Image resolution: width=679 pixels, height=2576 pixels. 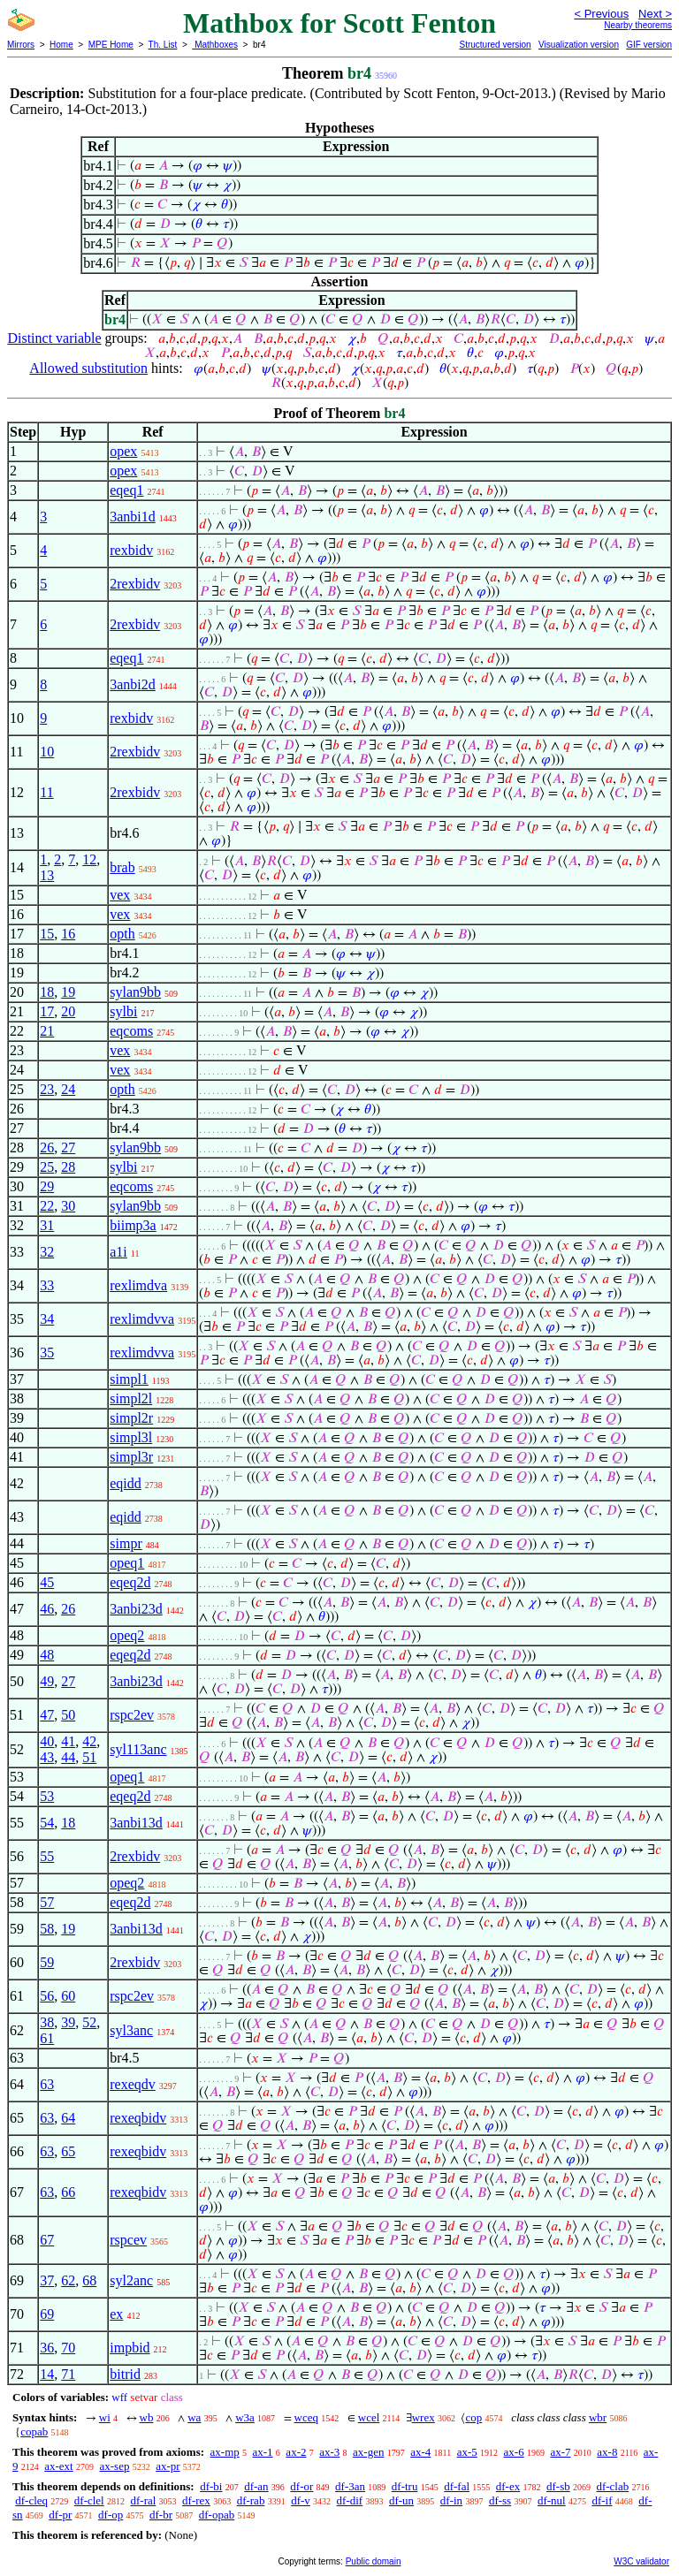 What do you see at coordinates (47, 1822) in the screenshot?
I see `54` at bounding box center [47, 1822].